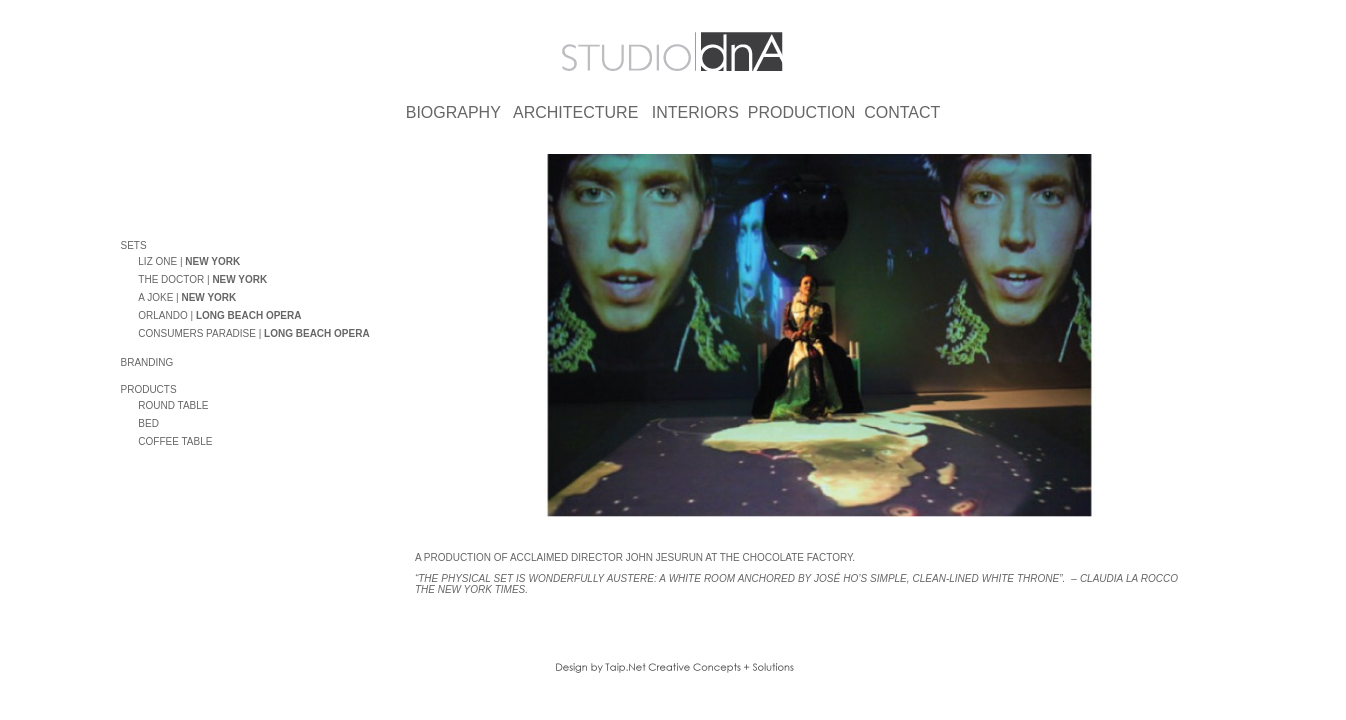 Image resolution: width=1346 pixels, height=720 pixels. What do you see at coordinates (219, 318) in the screenshot?
I see `ORLANDO |` at bounding box center [219, 318].